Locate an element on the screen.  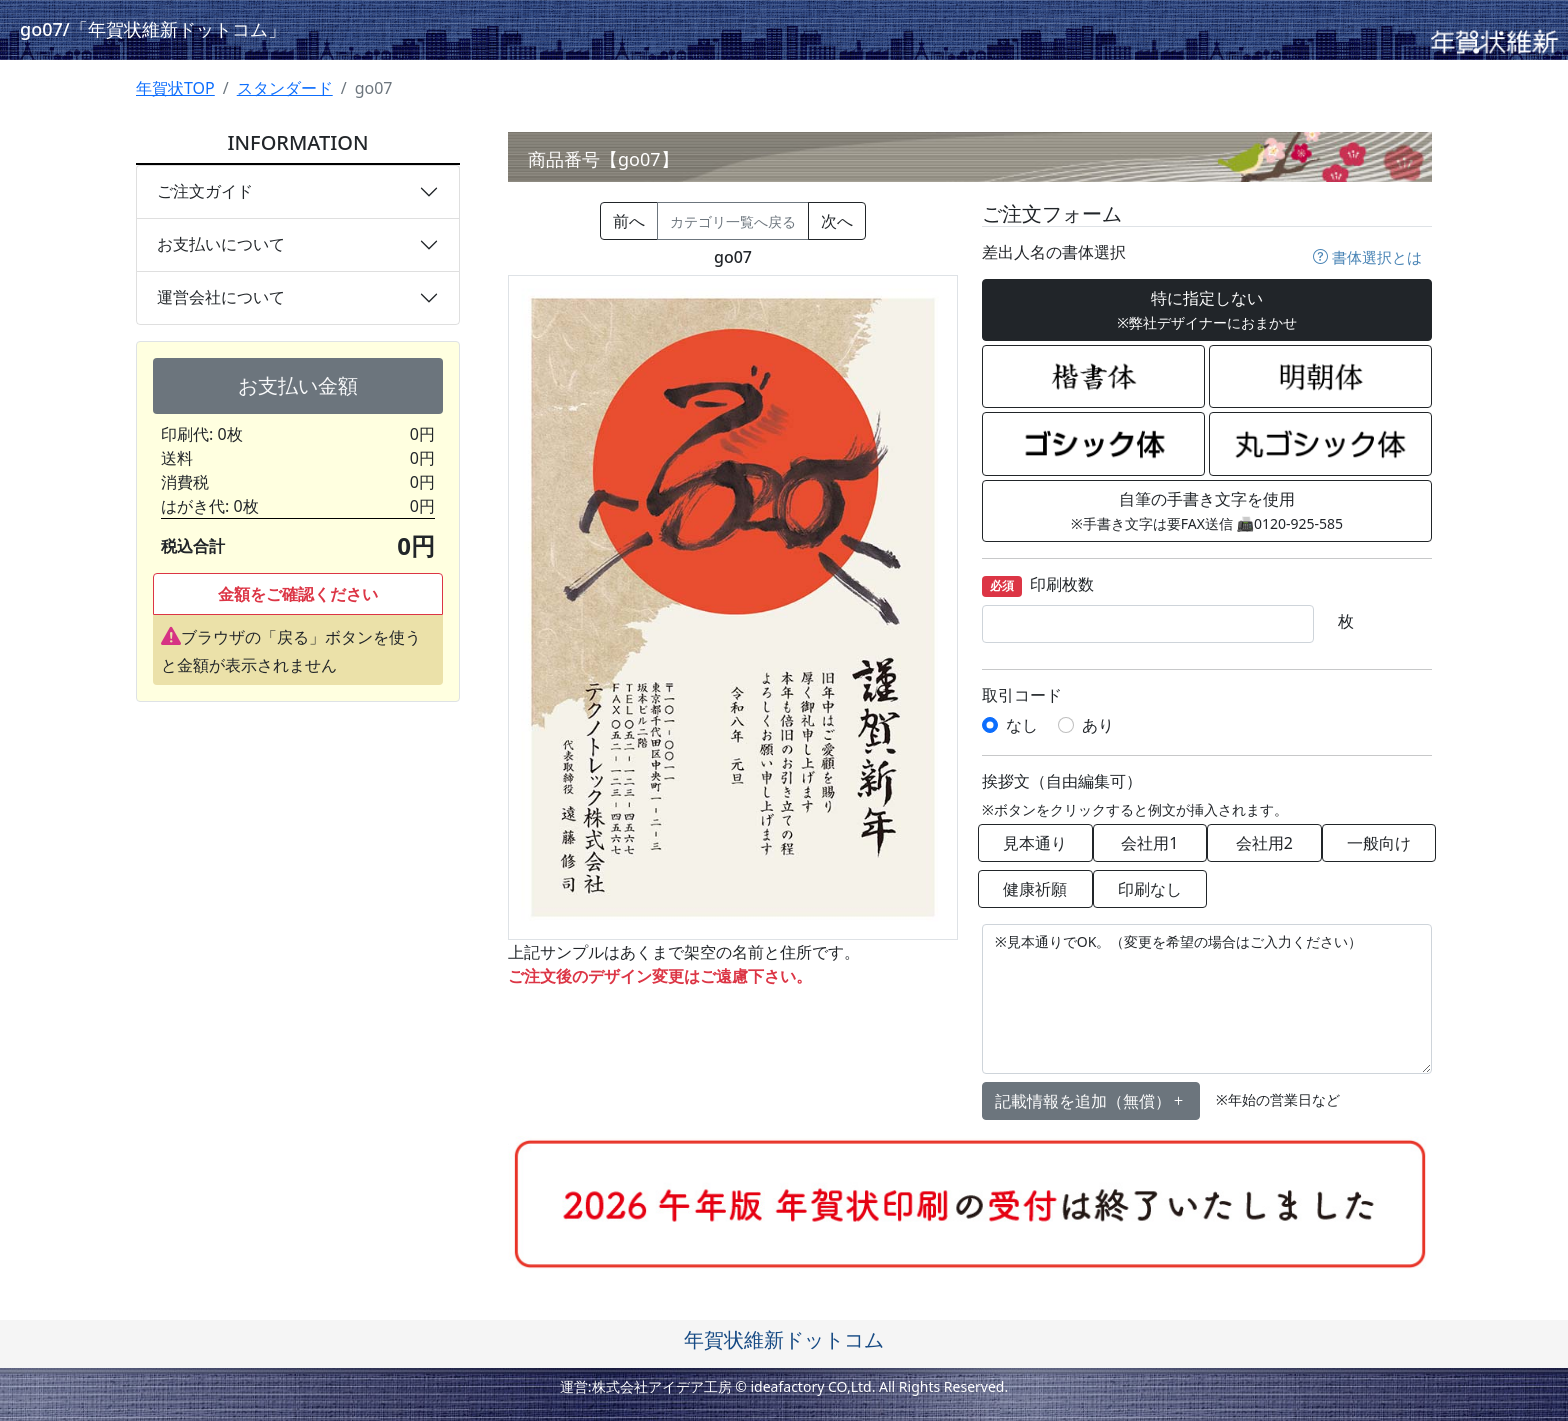
記載情報を追加（無償） [button] is located at coordinates (1091, 1101).